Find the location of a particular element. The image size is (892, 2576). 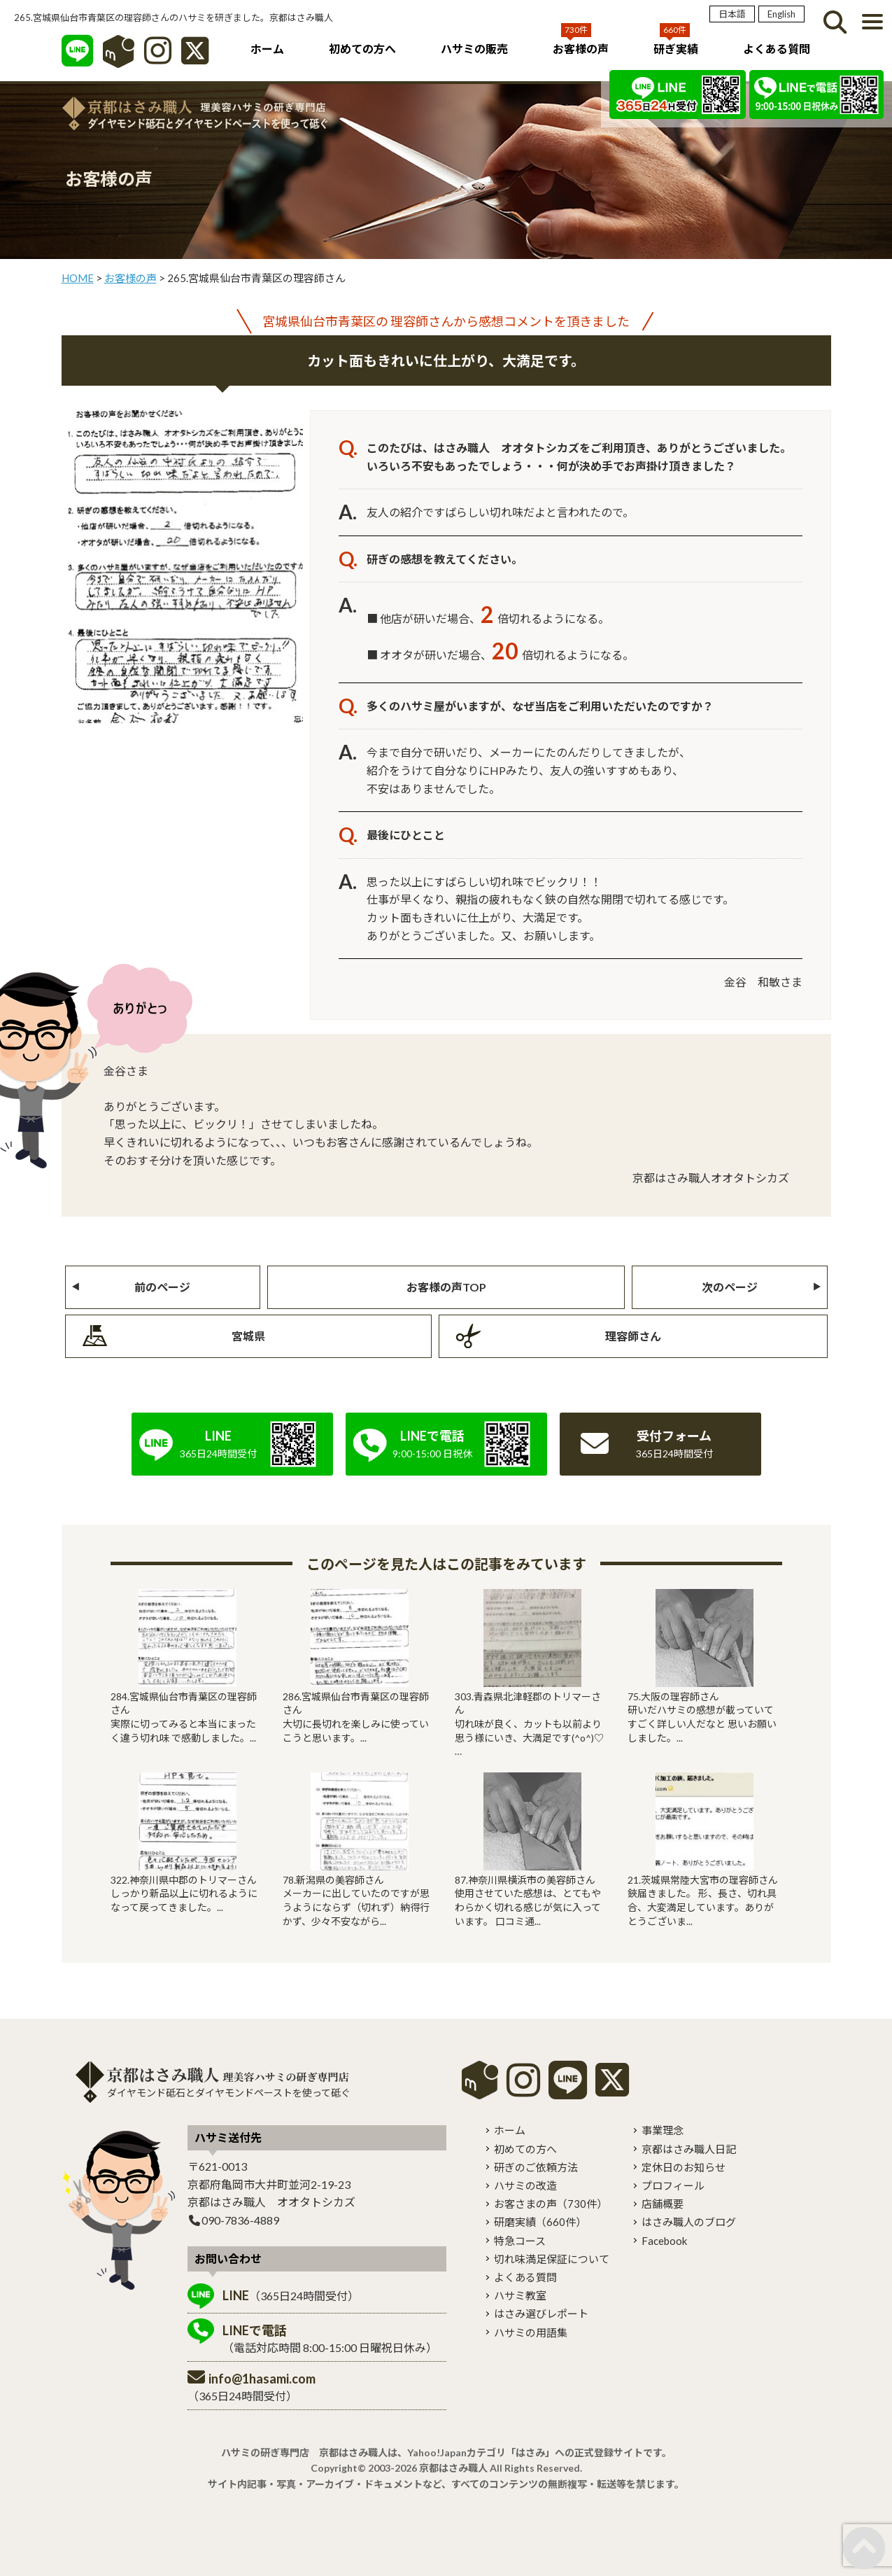

（365日24時間受付） is located at coordinates (290, 2295).